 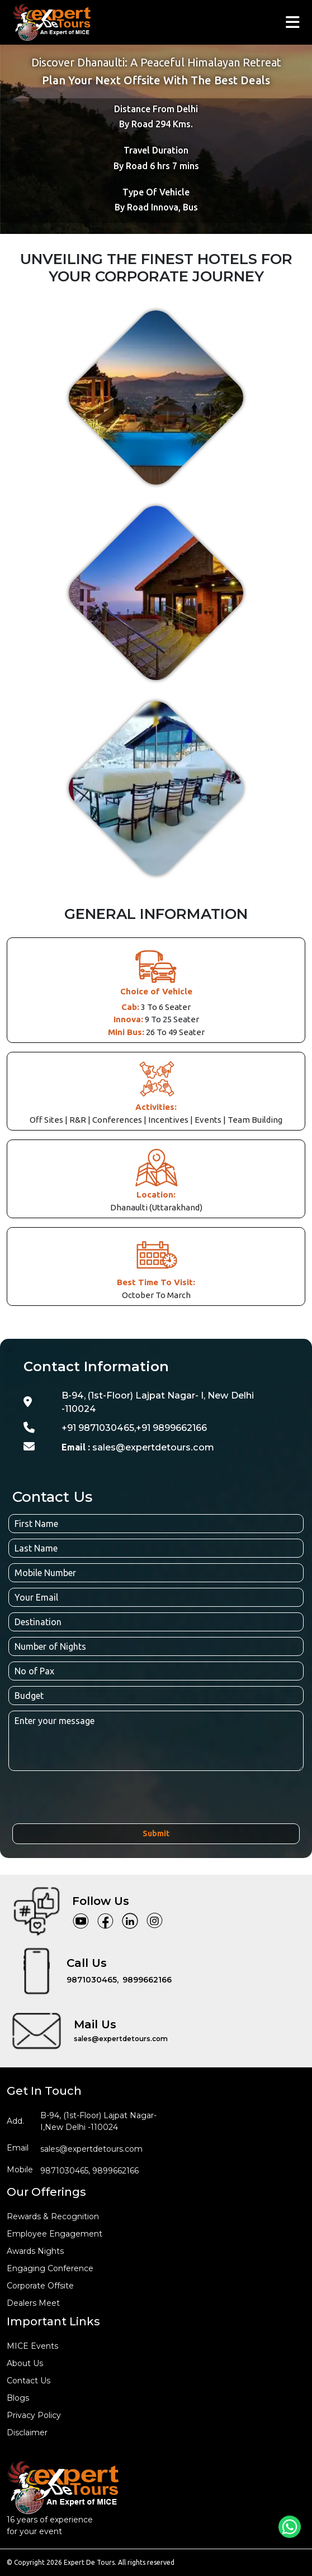 What do you see at coordinates (40, 2286) in the screenshot?
I see `corporate offsite` at bounding box center [40, 2286].